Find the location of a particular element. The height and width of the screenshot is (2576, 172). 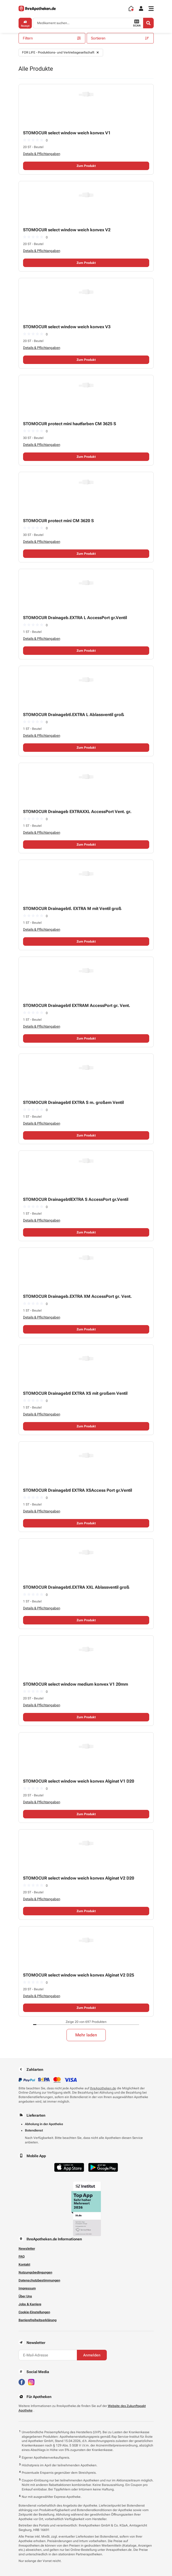

Newsletter is located at coordinates (27, 2248).